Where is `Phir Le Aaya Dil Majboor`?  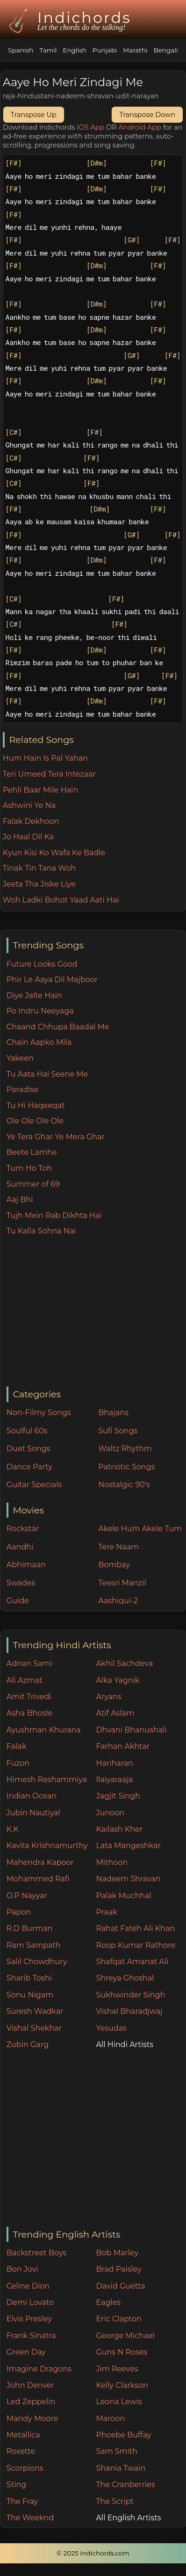 Phir Le Aaya Dil Majboor is located at coordinates (52, 979).